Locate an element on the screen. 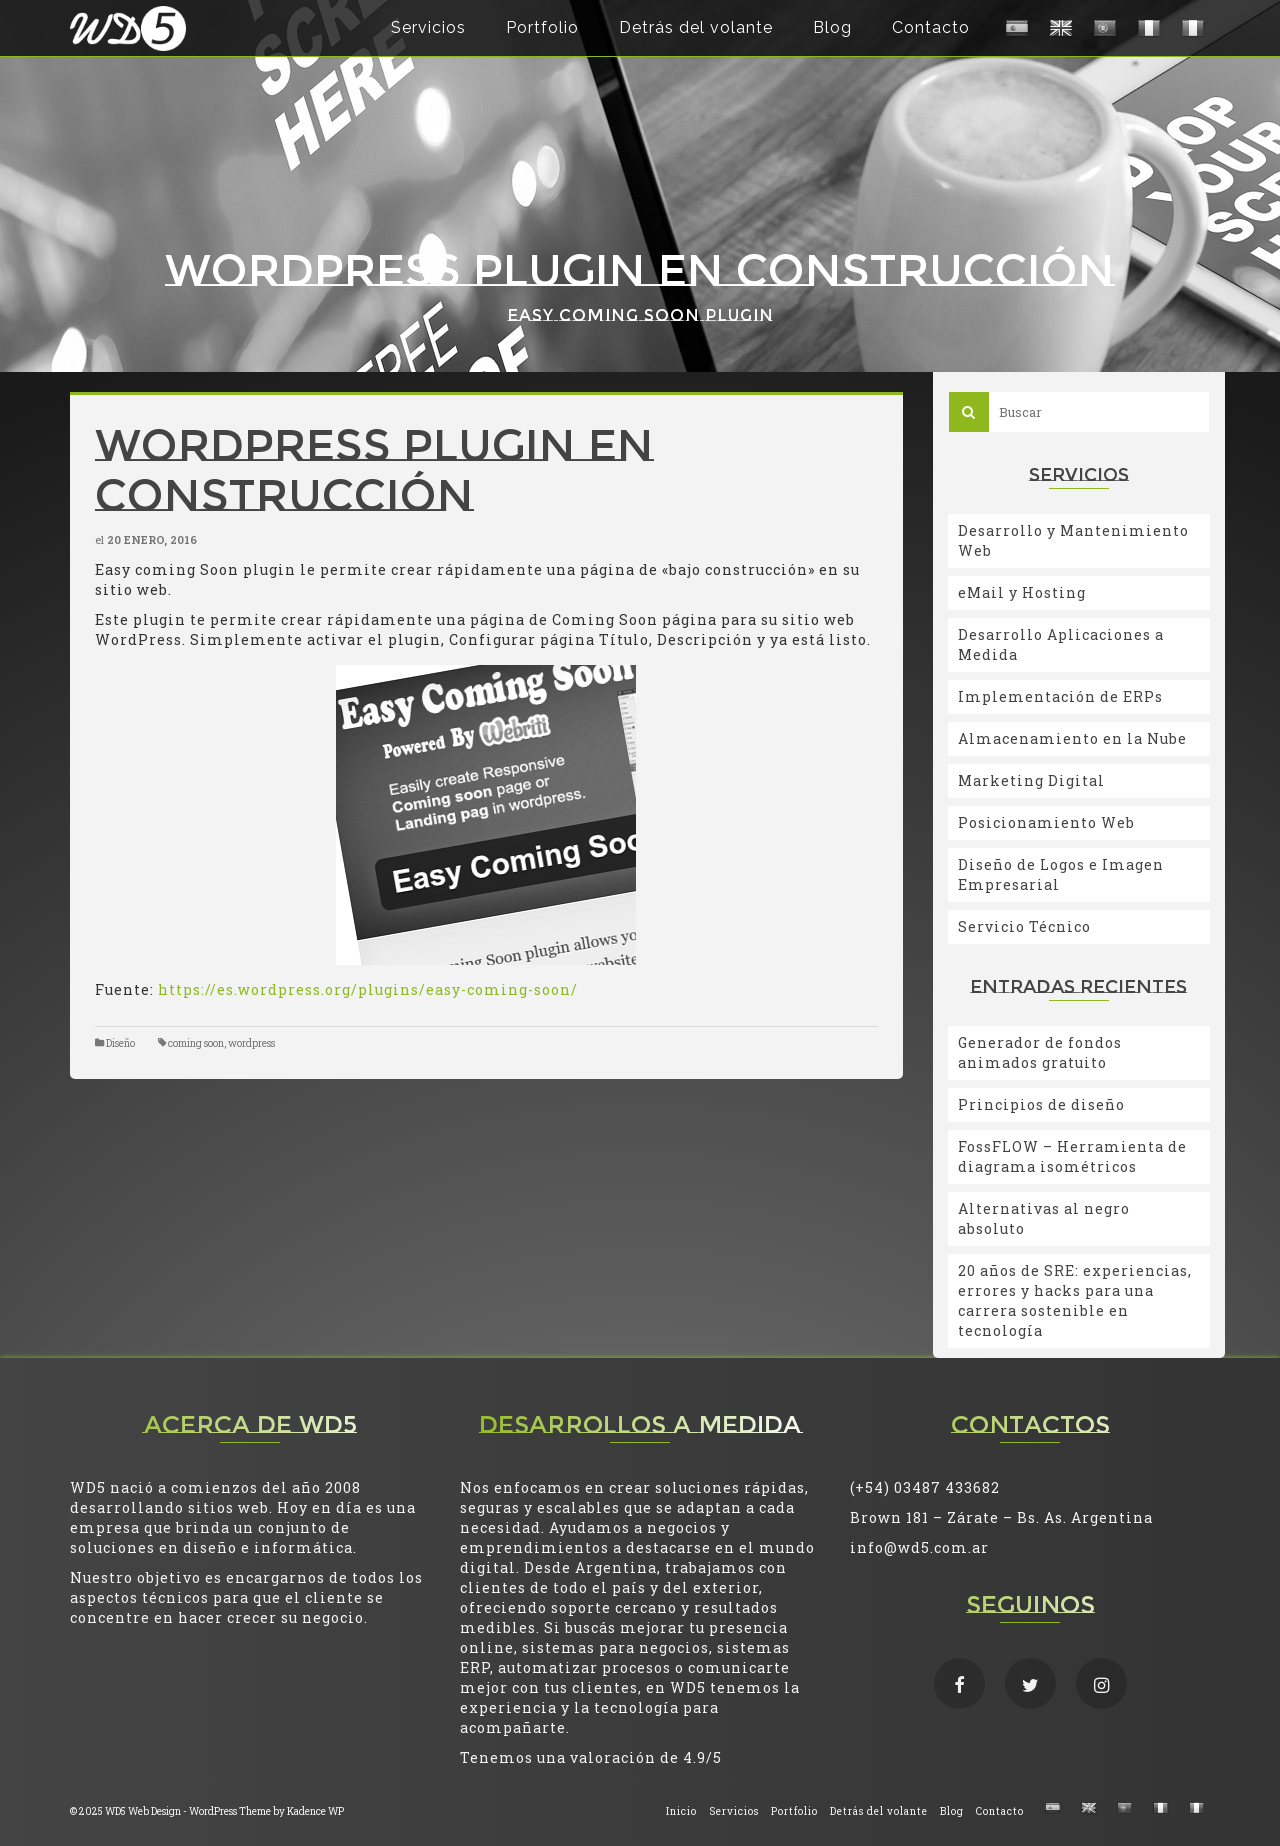 Image resolution: width=1280 pixels, height=1846 pixels. wordpress is located at coordinates (251, 1043).